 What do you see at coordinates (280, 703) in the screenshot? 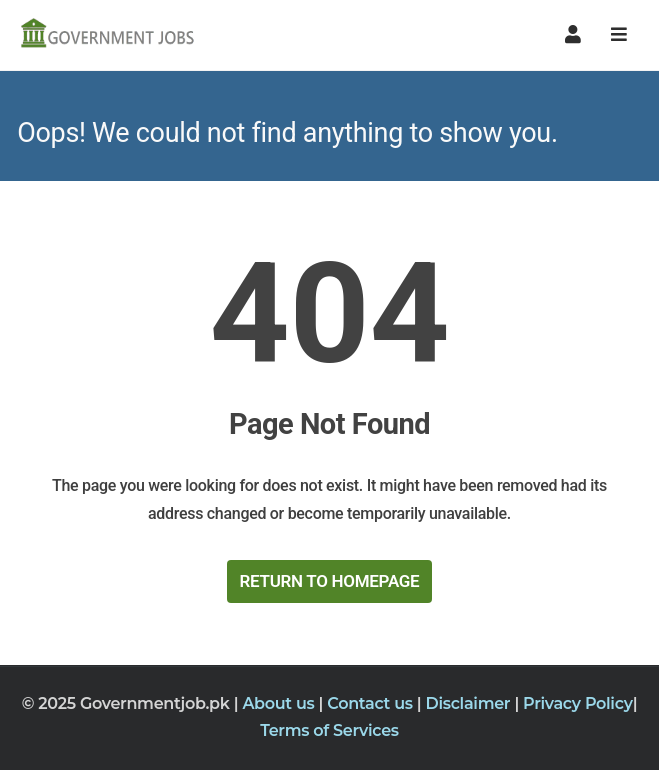
I see `About us` at bounding box center [280, 703].